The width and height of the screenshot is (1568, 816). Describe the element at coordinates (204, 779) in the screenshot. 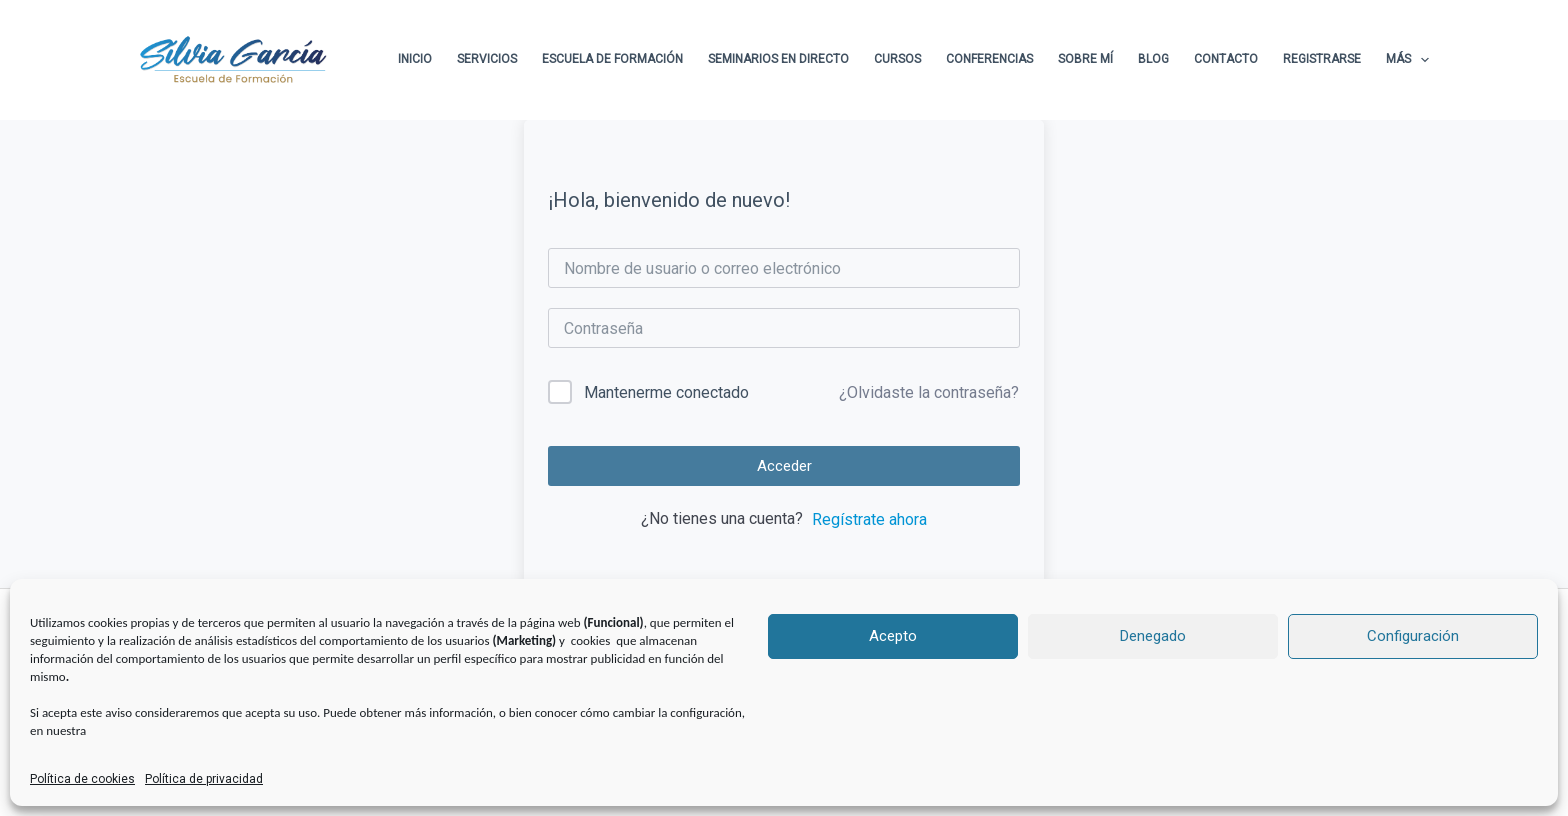

I see `Política de privacidad` at that location.